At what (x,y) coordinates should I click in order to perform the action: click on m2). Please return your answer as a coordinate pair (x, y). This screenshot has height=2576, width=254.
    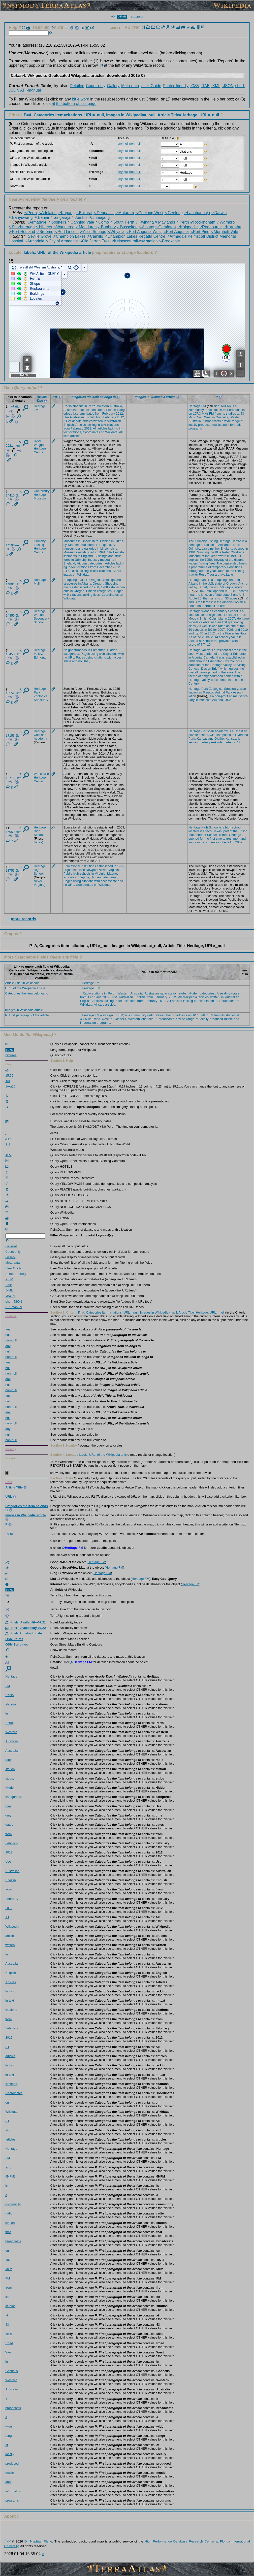
    Looking at the image, I should click on (203, 591).